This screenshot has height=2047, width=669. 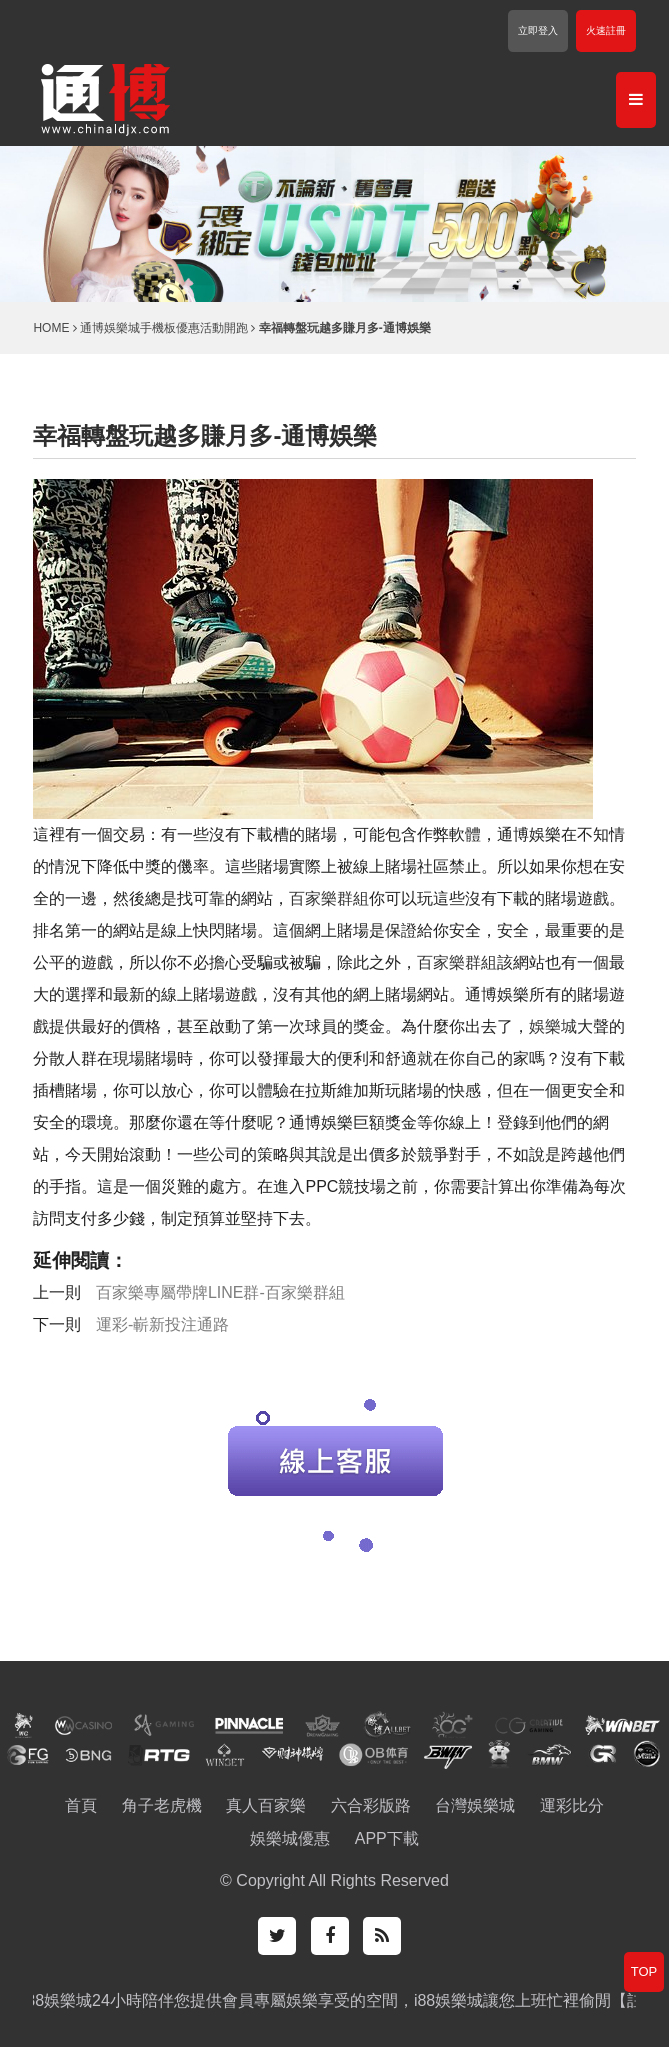 What do you see at coordinates (606, 30) in the screenshot?
I see `火速註冊` at bounding box center [606, 30].